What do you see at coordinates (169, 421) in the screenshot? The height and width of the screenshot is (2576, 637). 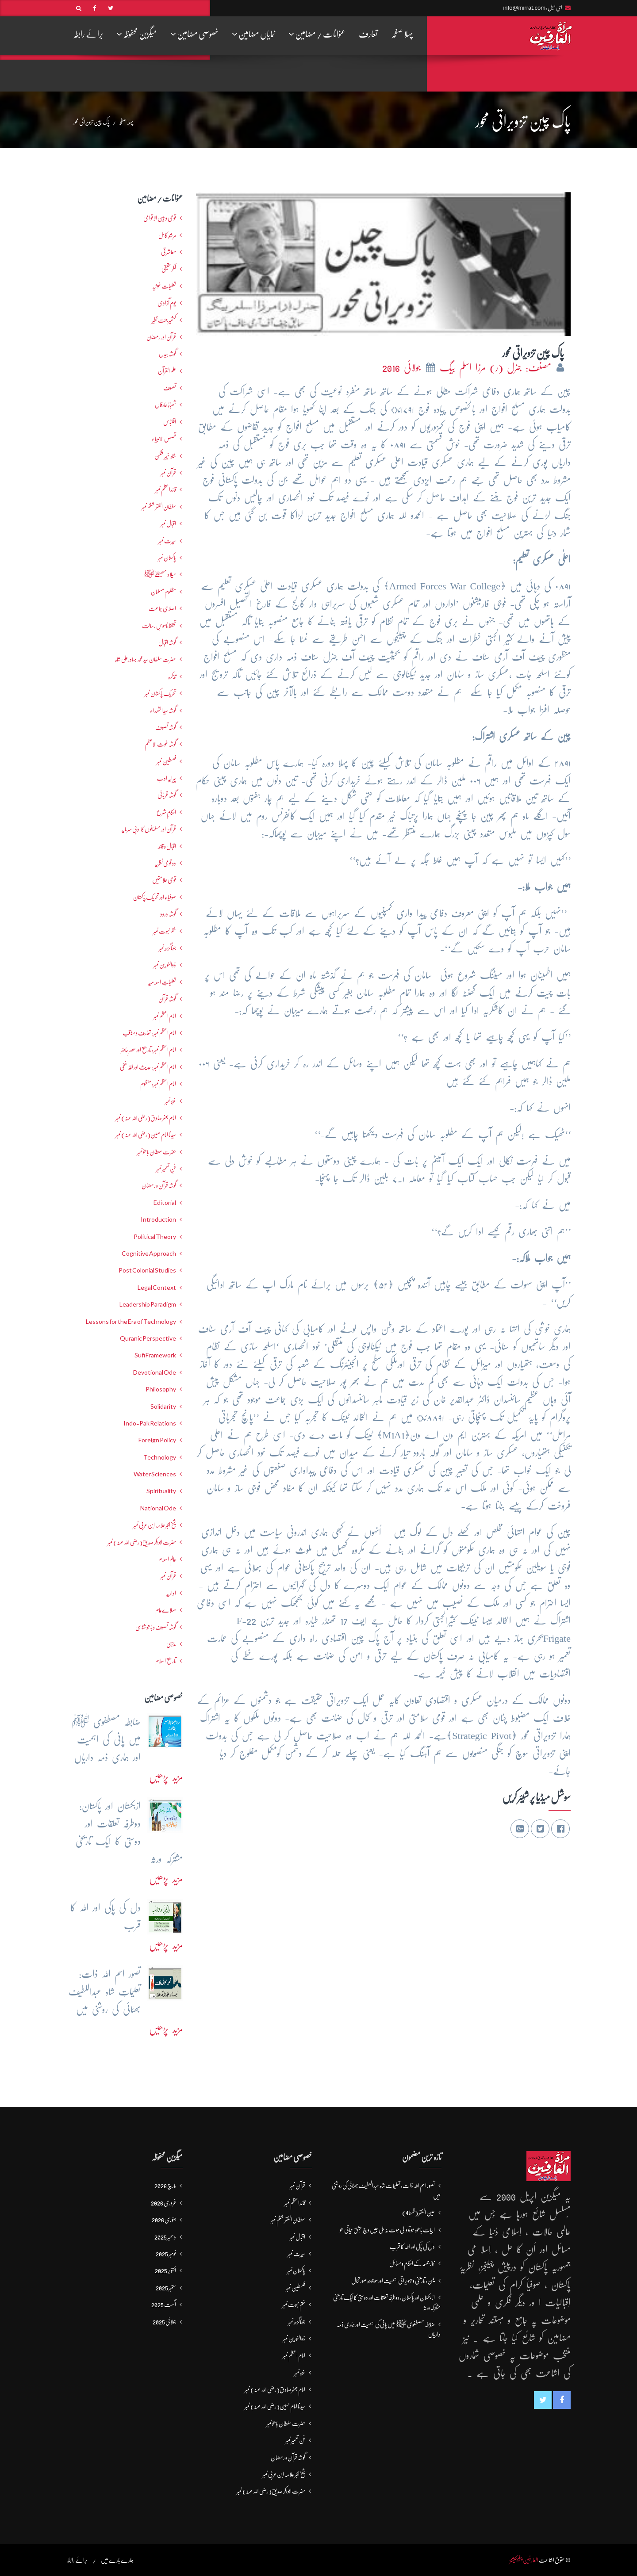 I see `اقتباس` at bounding box center [169, 421].